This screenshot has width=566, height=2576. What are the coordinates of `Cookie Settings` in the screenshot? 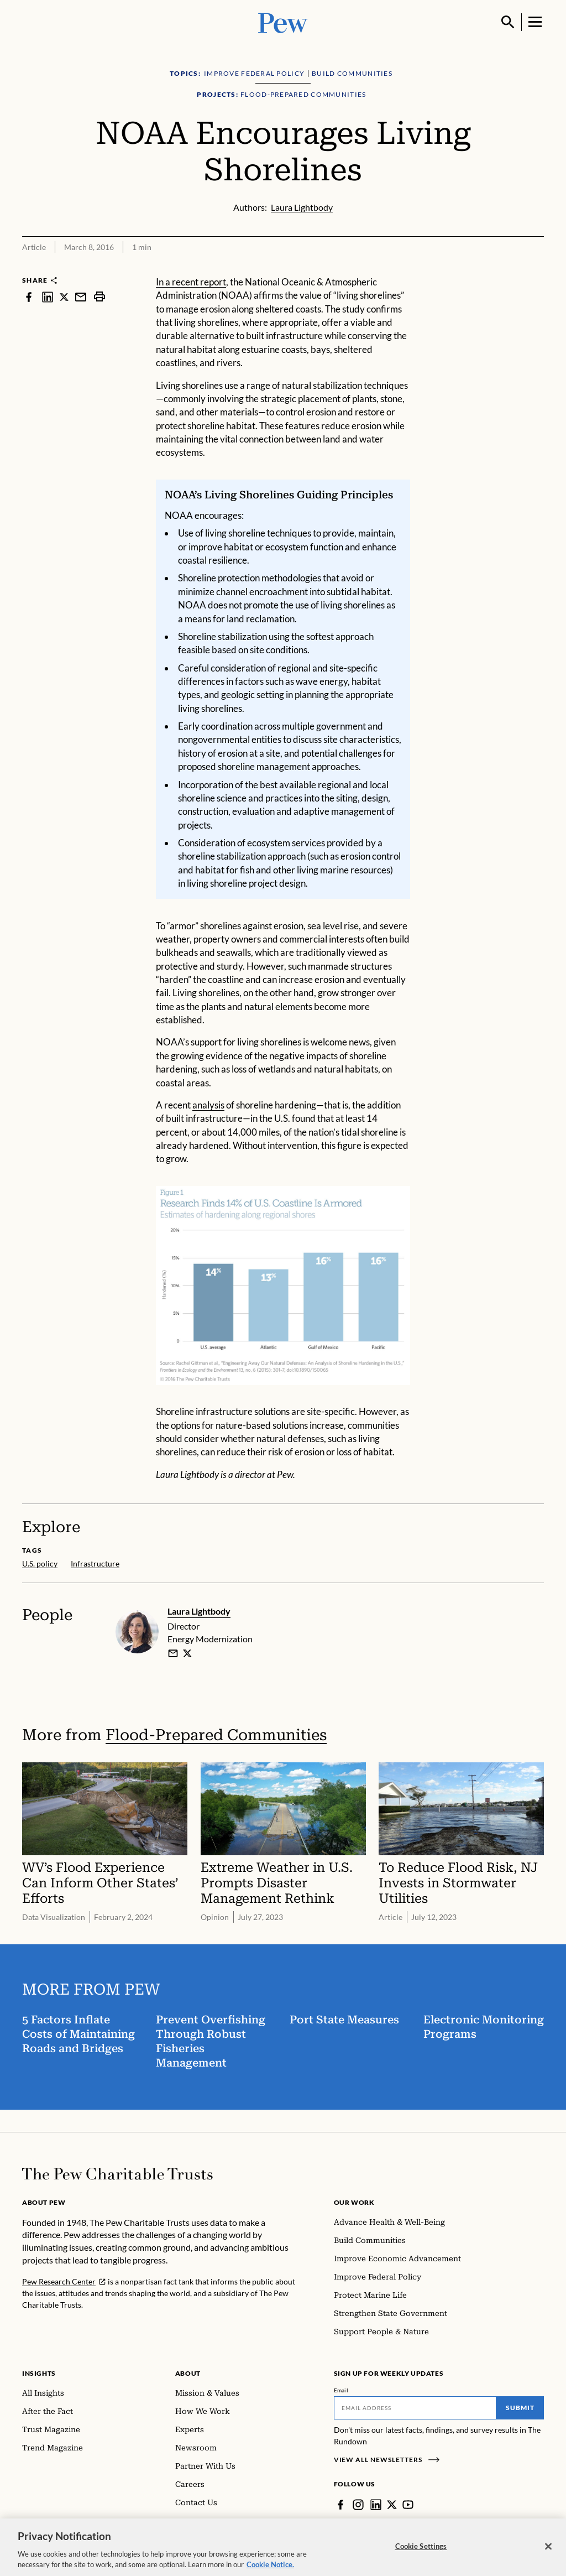 It's located at (421, 2555).